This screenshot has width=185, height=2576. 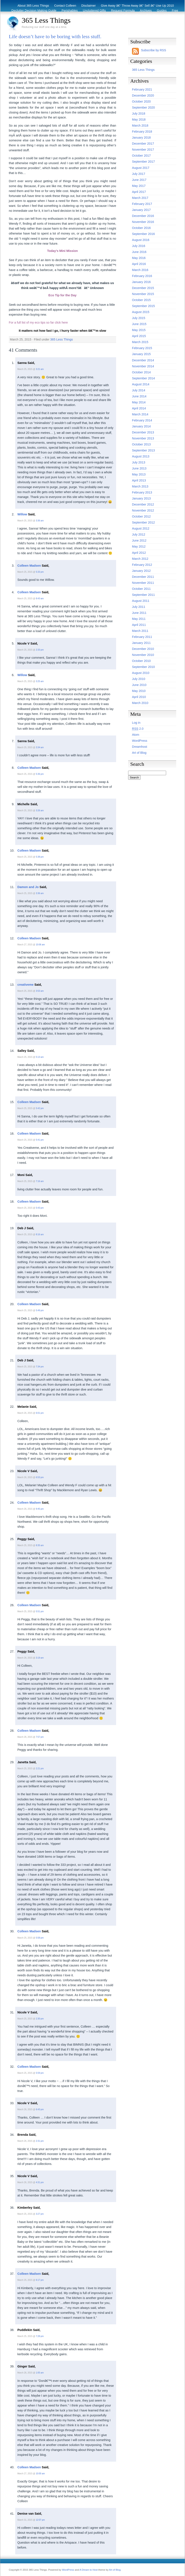 What do you see at coordinates (40, 369) in the screenshot?
I see `3:21 am` at bounding box center [40, 369].